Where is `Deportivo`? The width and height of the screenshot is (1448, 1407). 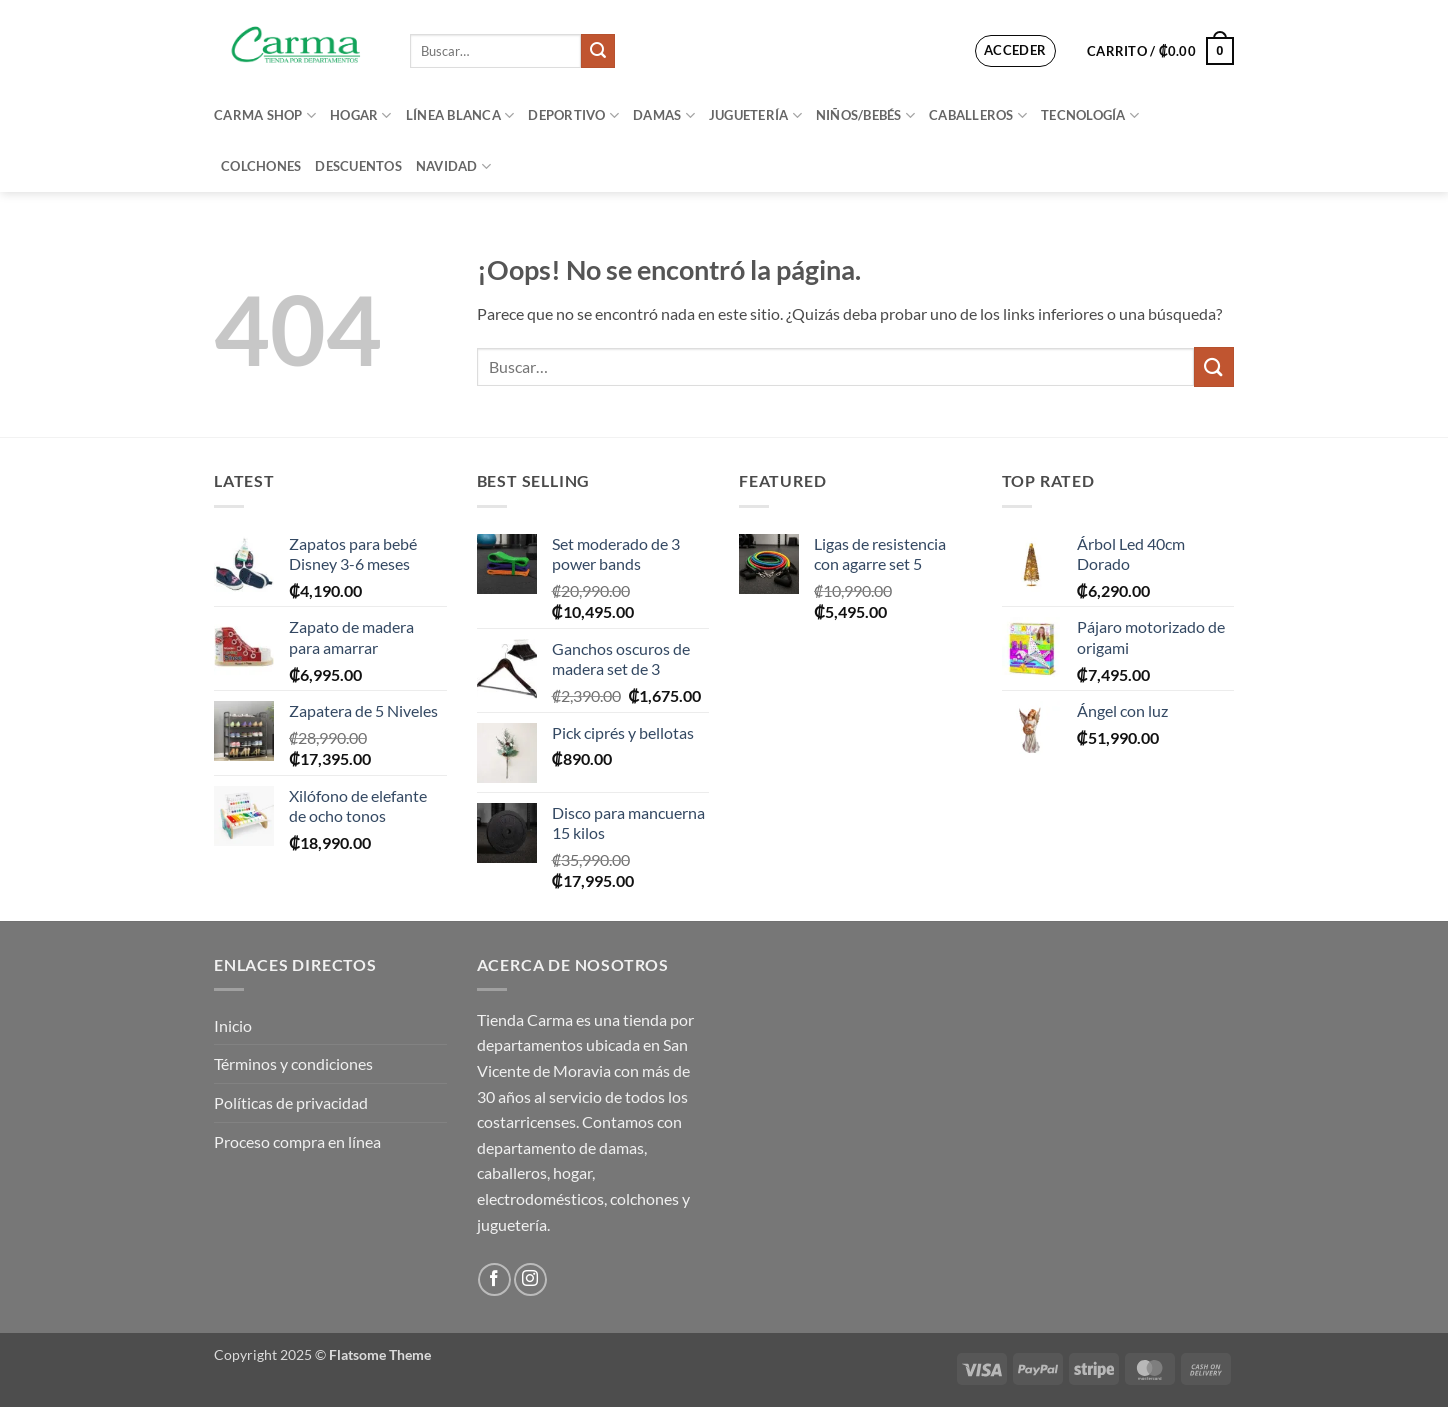
Deportivo is located at coordinates (573, 115).